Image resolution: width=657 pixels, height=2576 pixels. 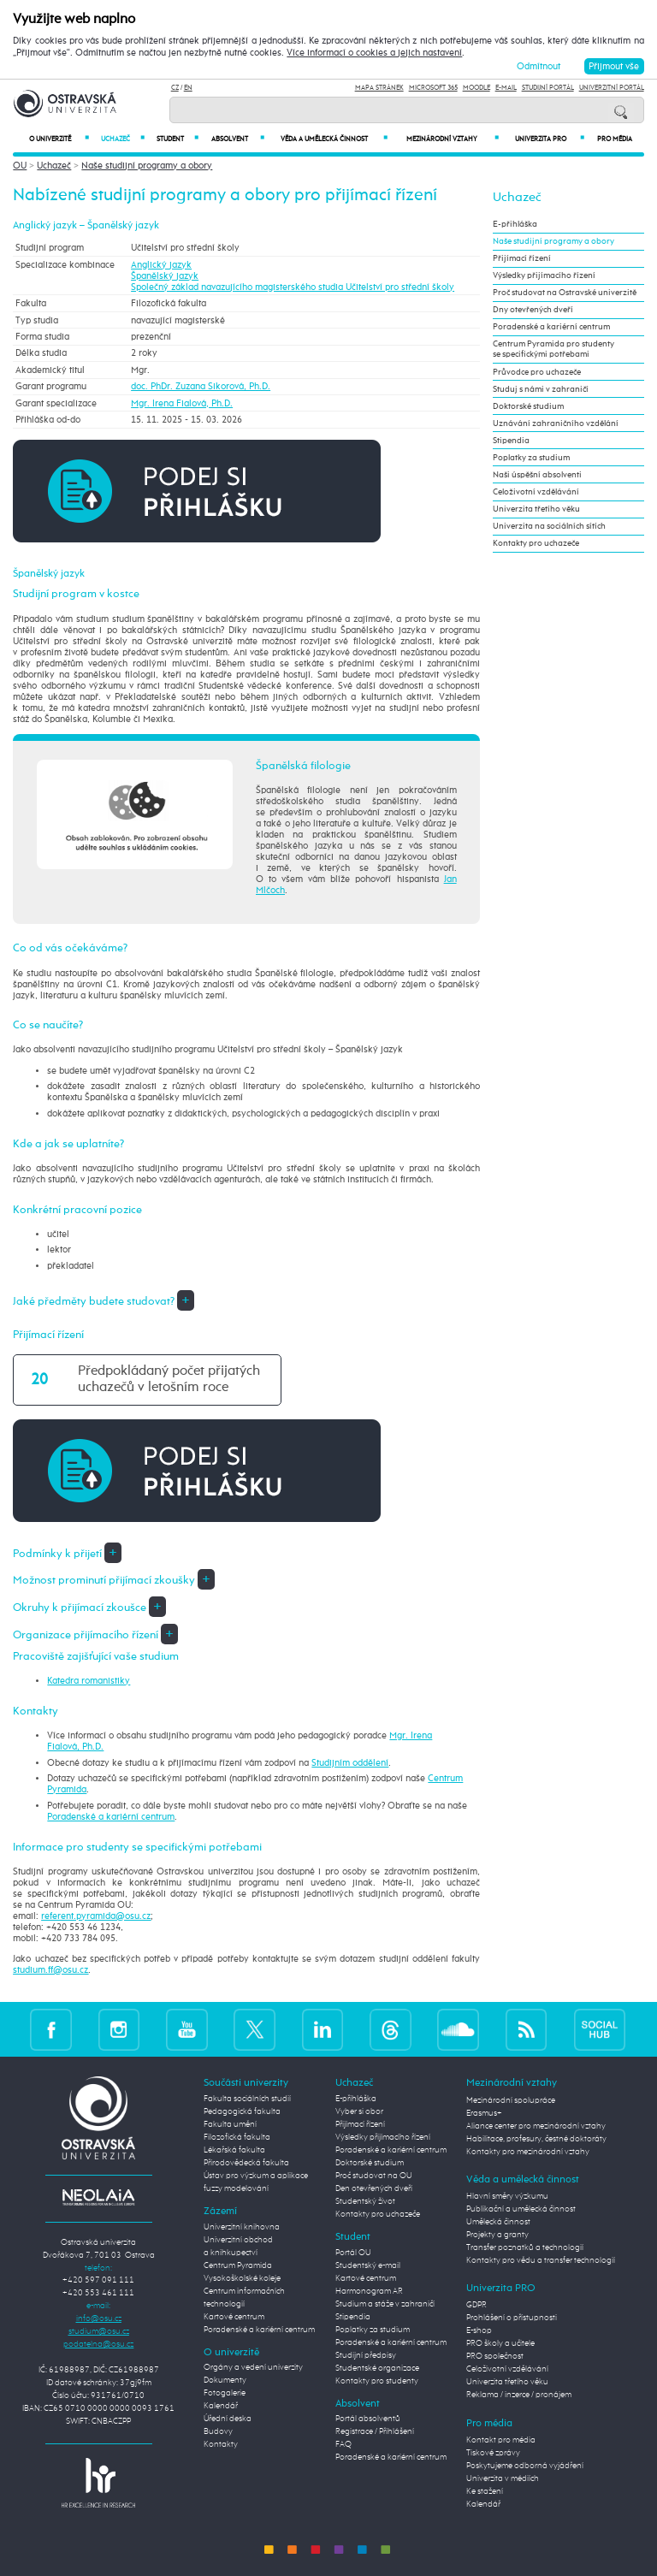 What do you see at coordinates (484, 2113) in the screenshot?
I see `Erasmus+` at bounding box center [484, 2113].